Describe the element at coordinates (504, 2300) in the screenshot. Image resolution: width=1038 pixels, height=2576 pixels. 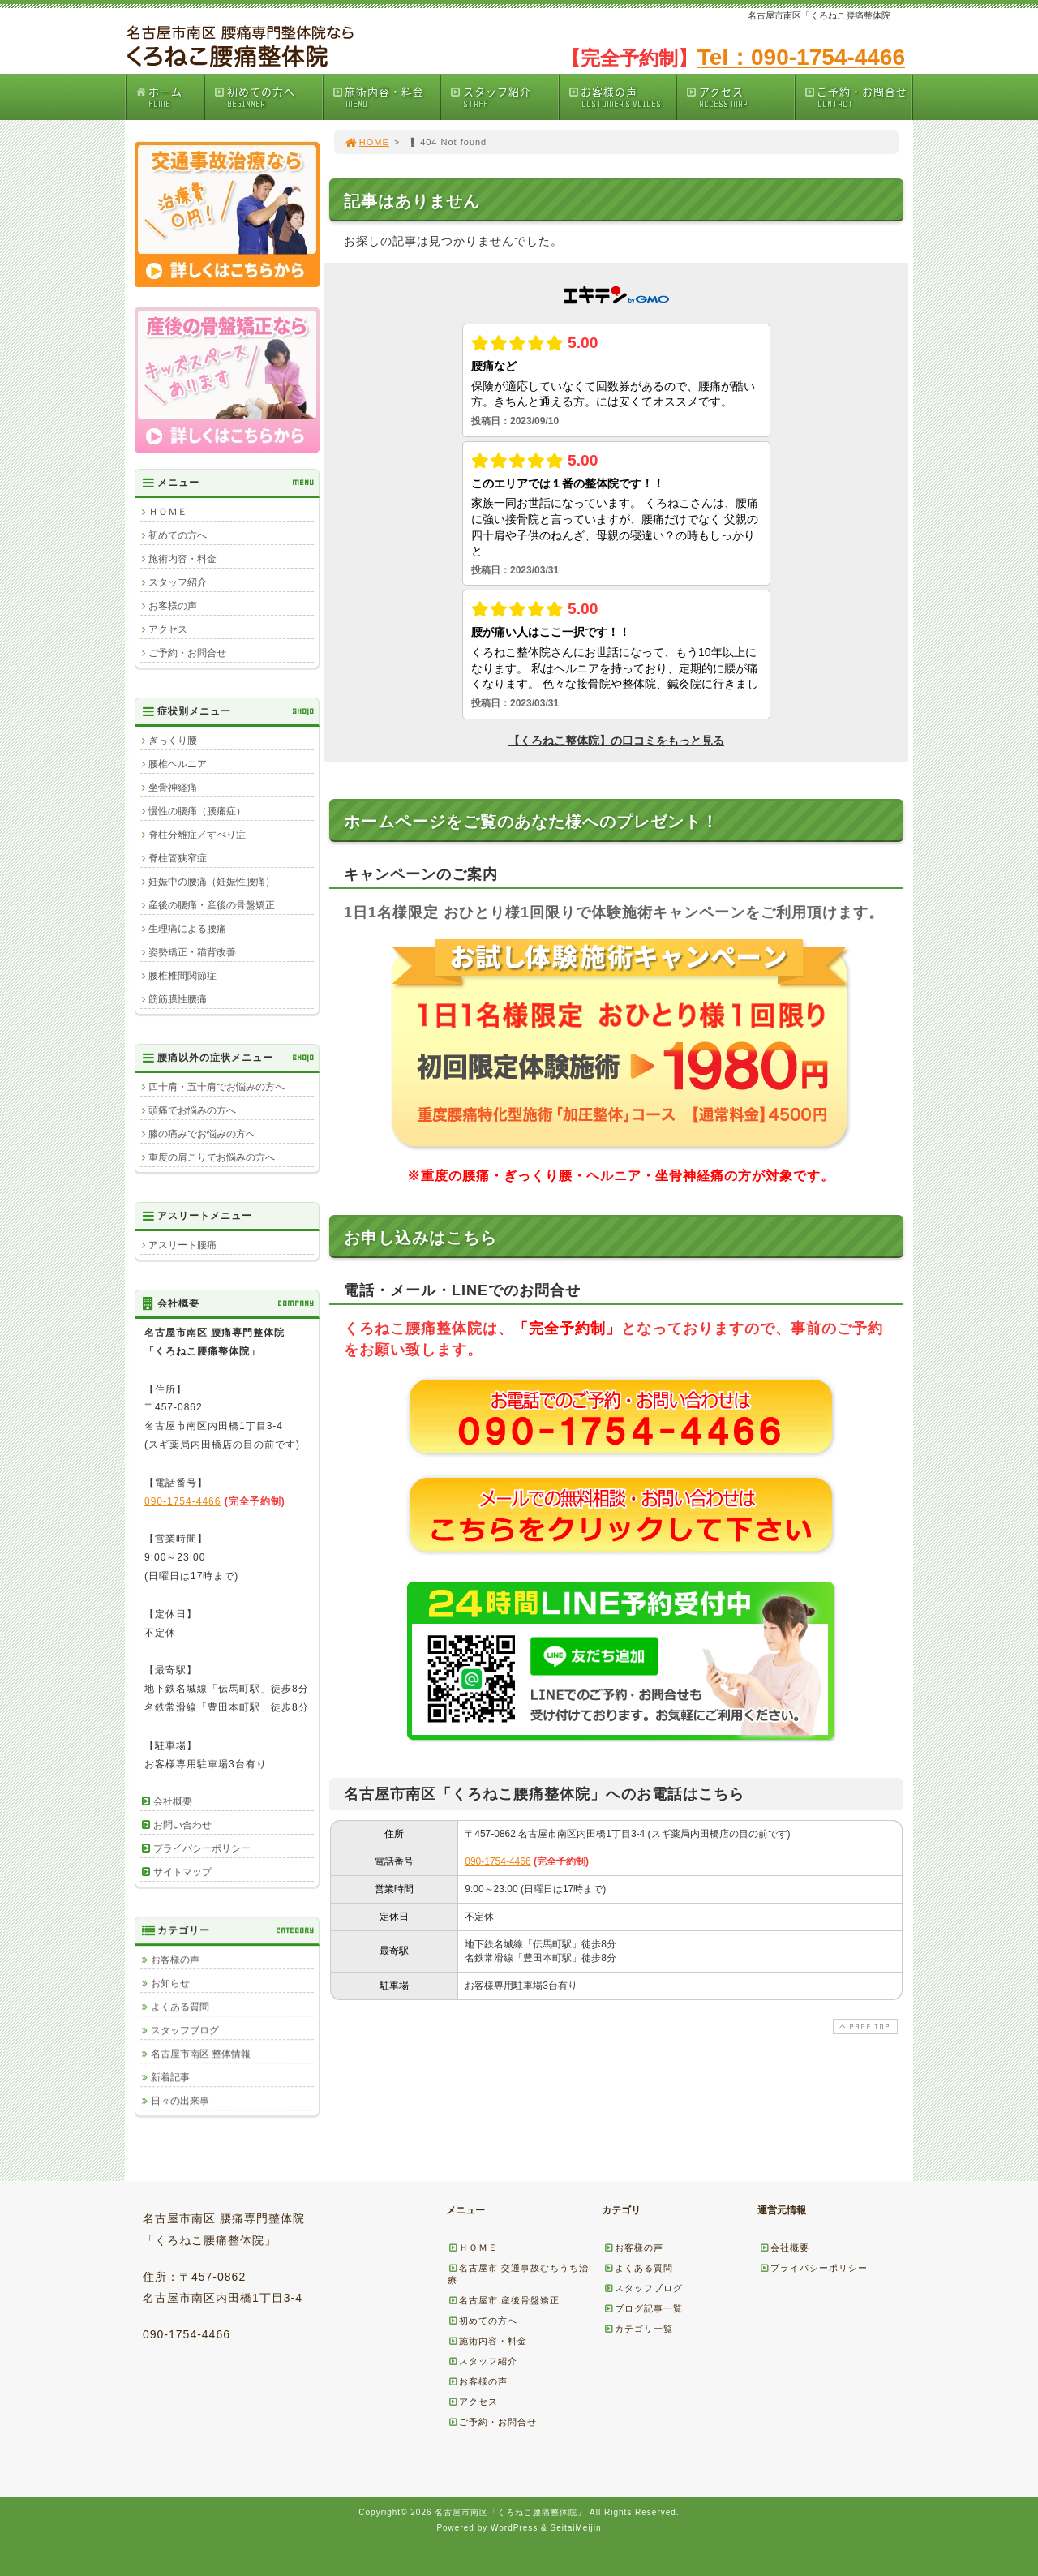
I see `名古屋市 産後骨盤矯正` at that location.